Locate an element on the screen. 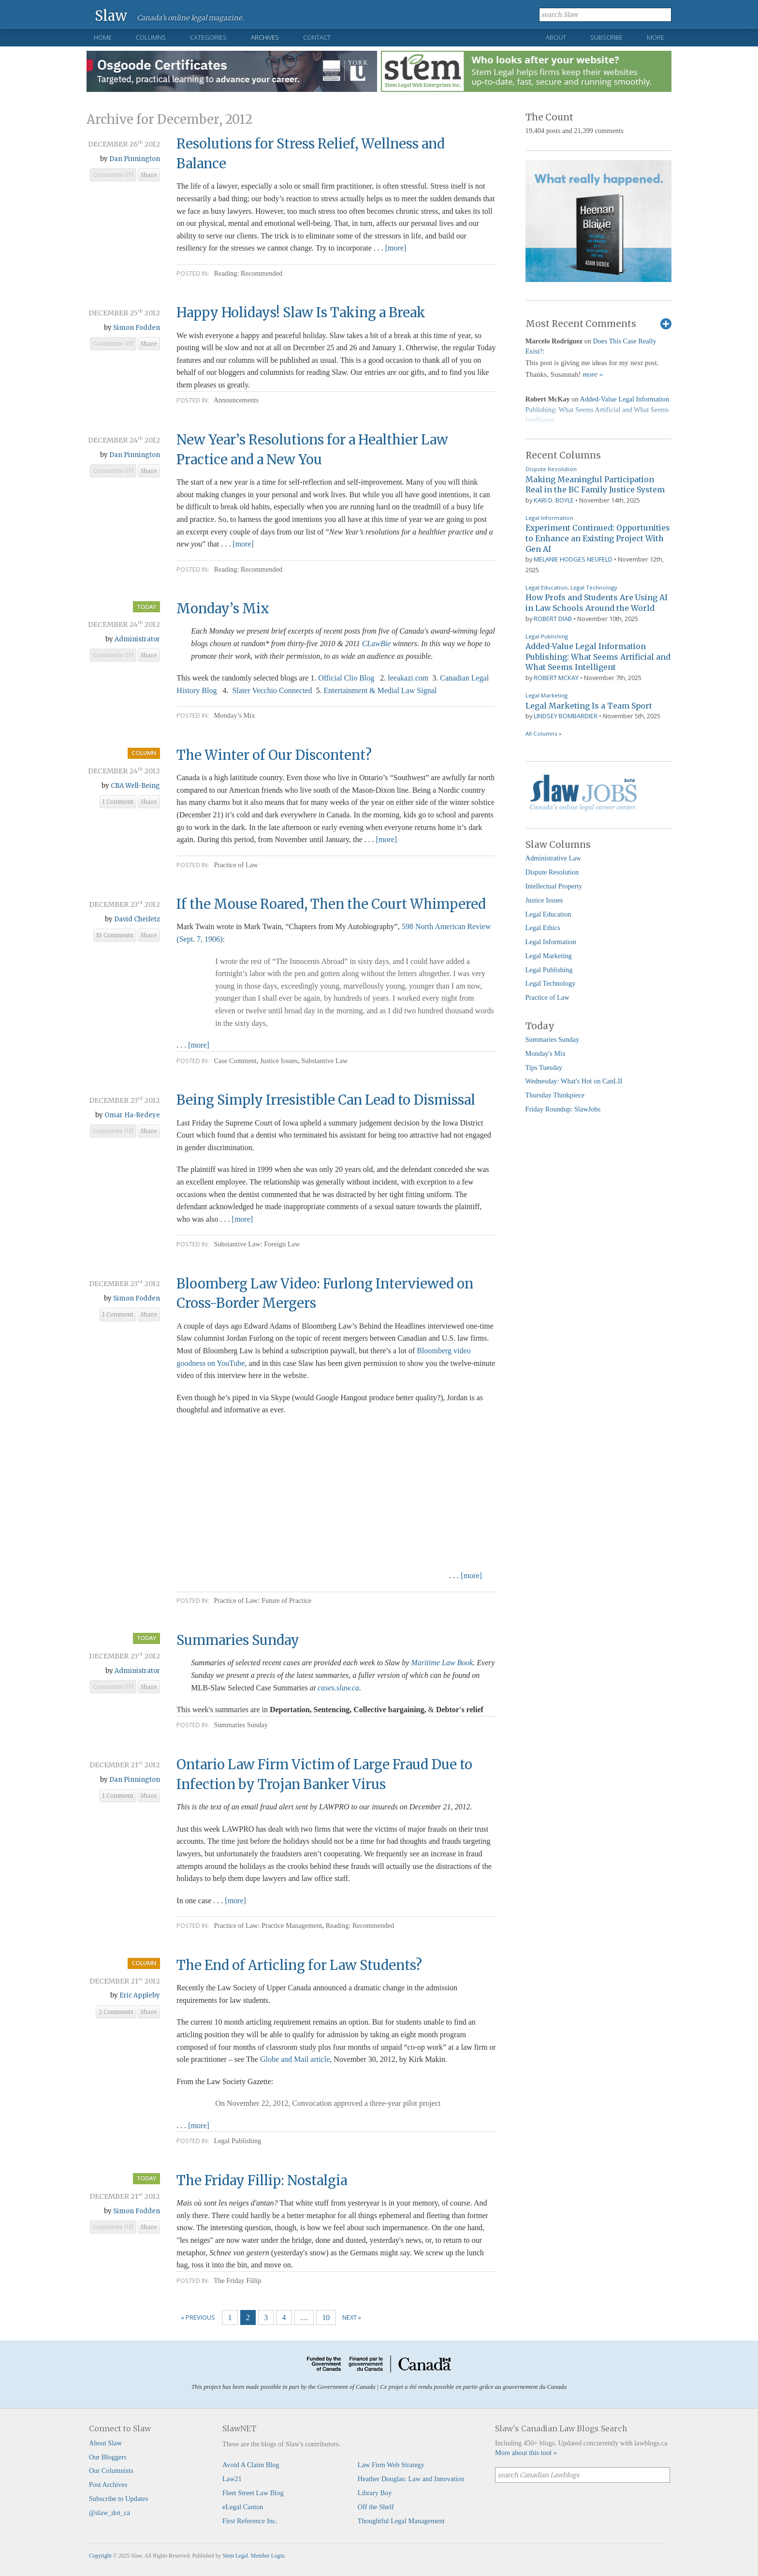 Image resolution: width=758 pixels, height=2576 pixels. Substantive Law: Foreign Law is located at coordinates (257, 1244).